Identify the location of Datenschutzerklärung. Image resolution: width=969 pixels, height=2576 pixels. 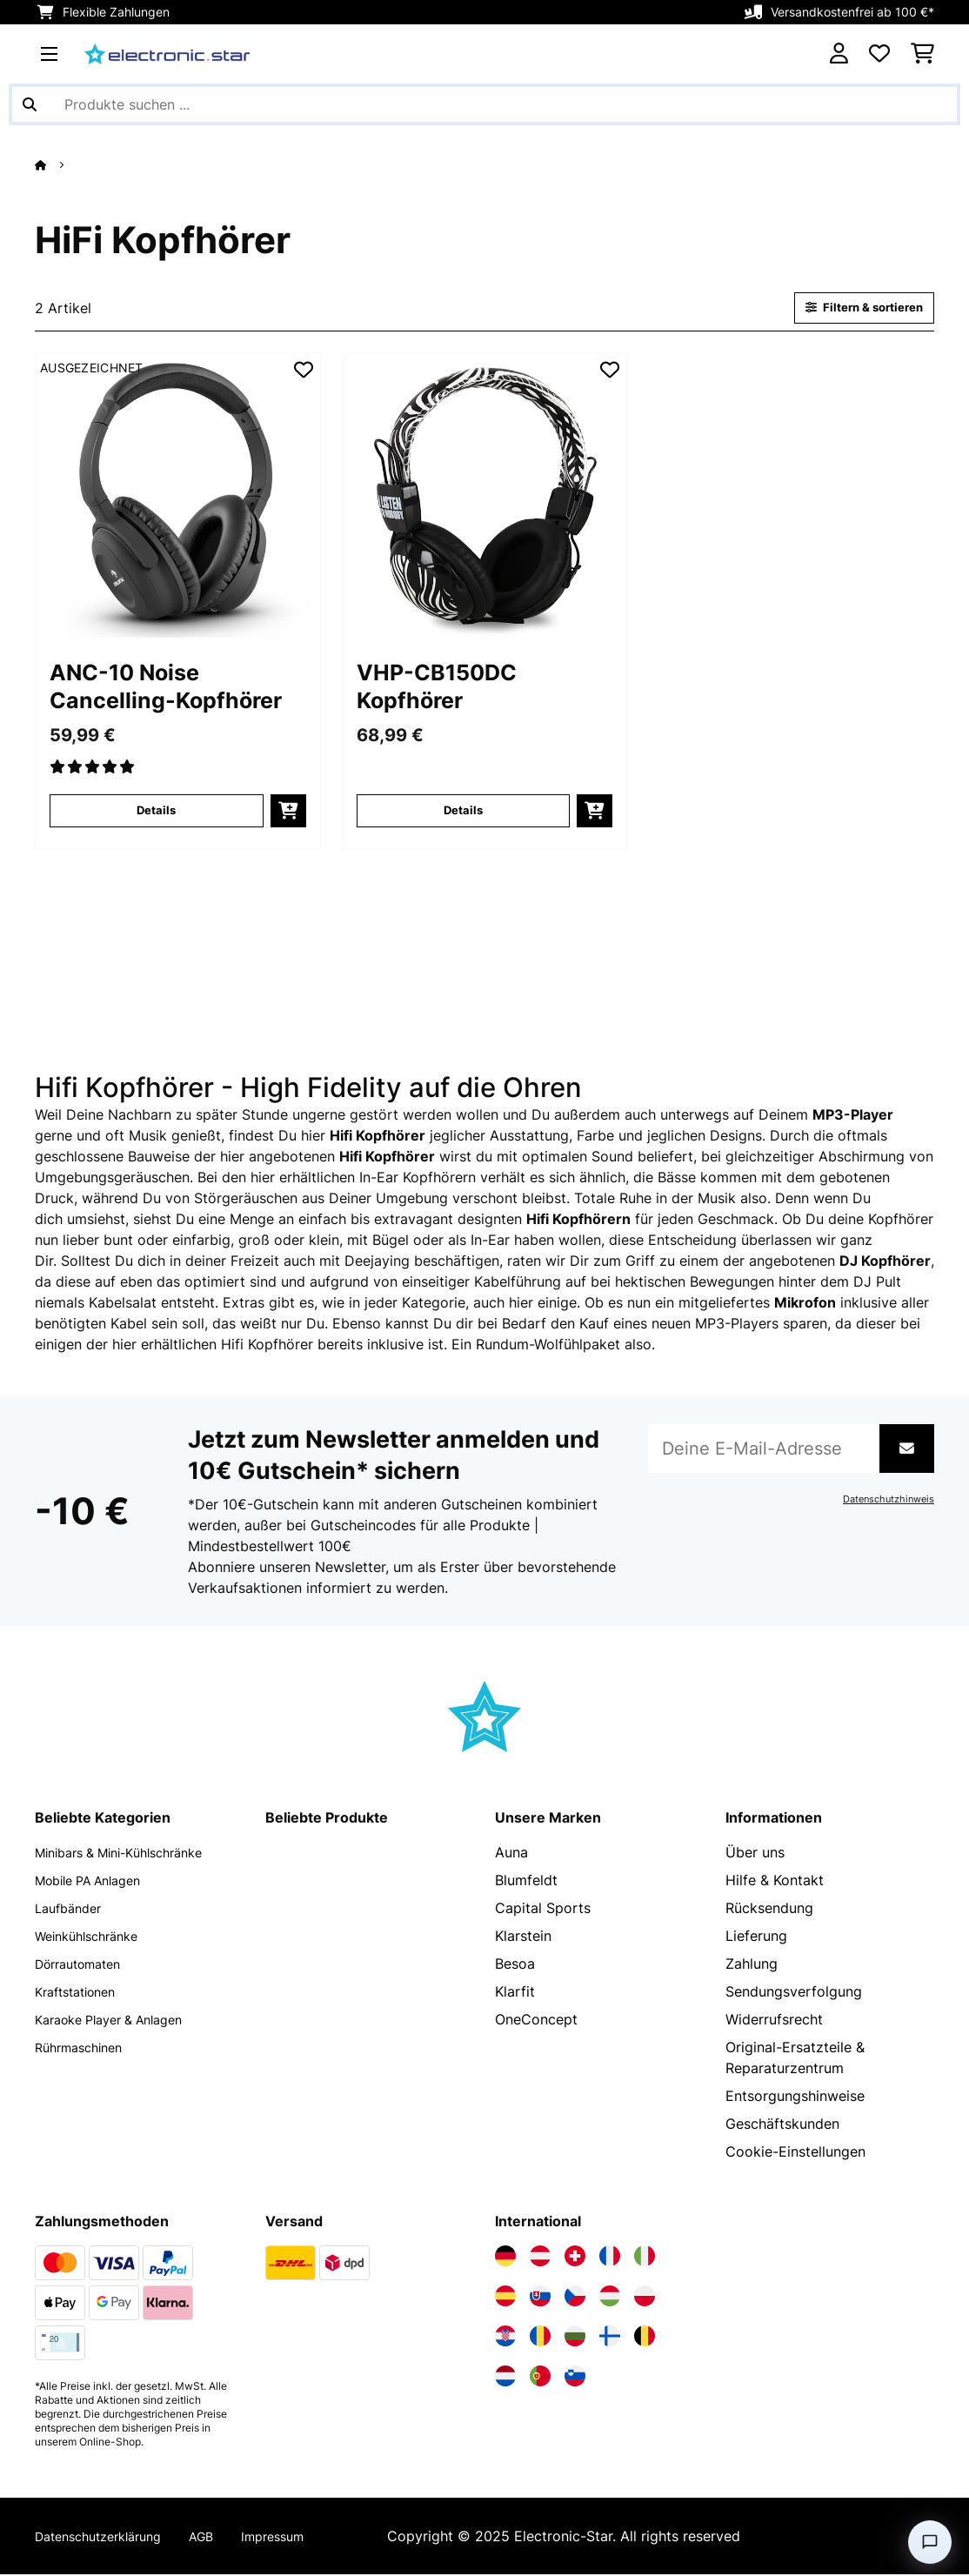
(107, 2537).